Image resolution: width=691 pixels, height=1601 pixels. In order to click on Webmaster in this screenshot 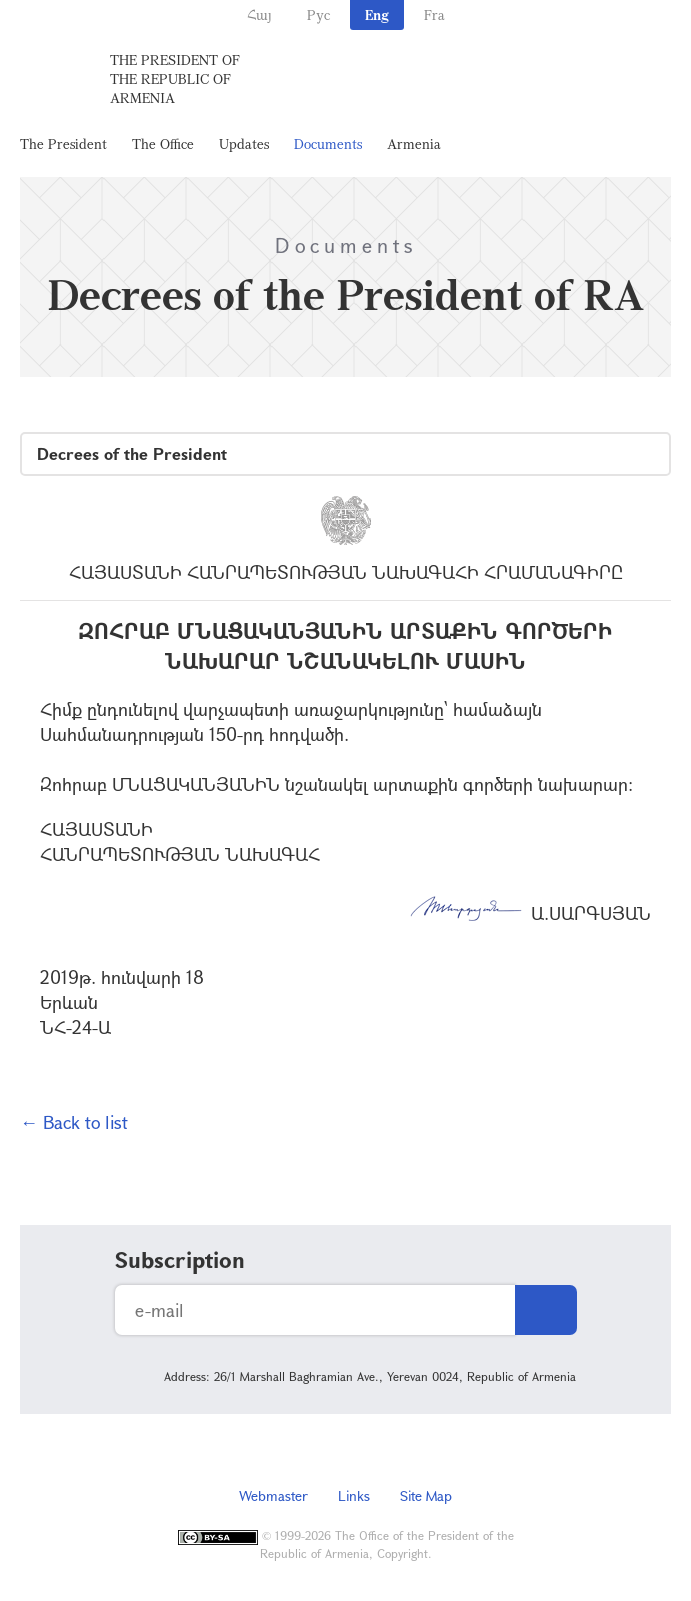, I will do `click(273, 1495)`.